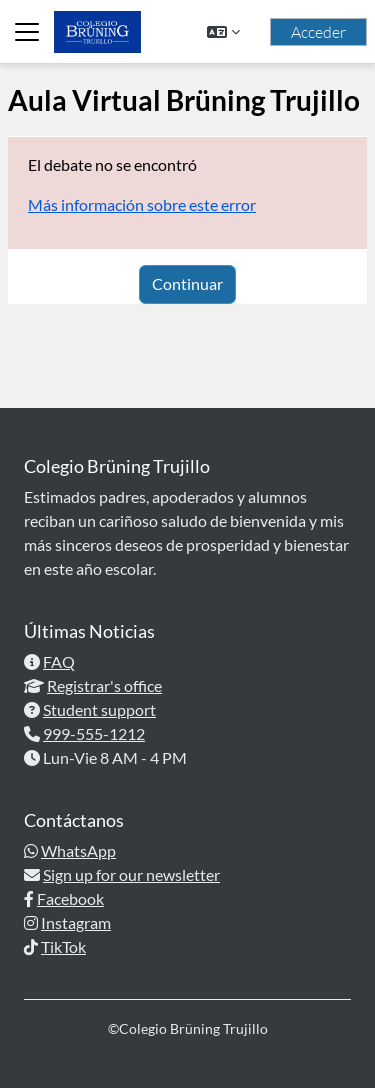  Describe the element at coordinates (99, 709) in the screenshot. I see `Student support` at that location.